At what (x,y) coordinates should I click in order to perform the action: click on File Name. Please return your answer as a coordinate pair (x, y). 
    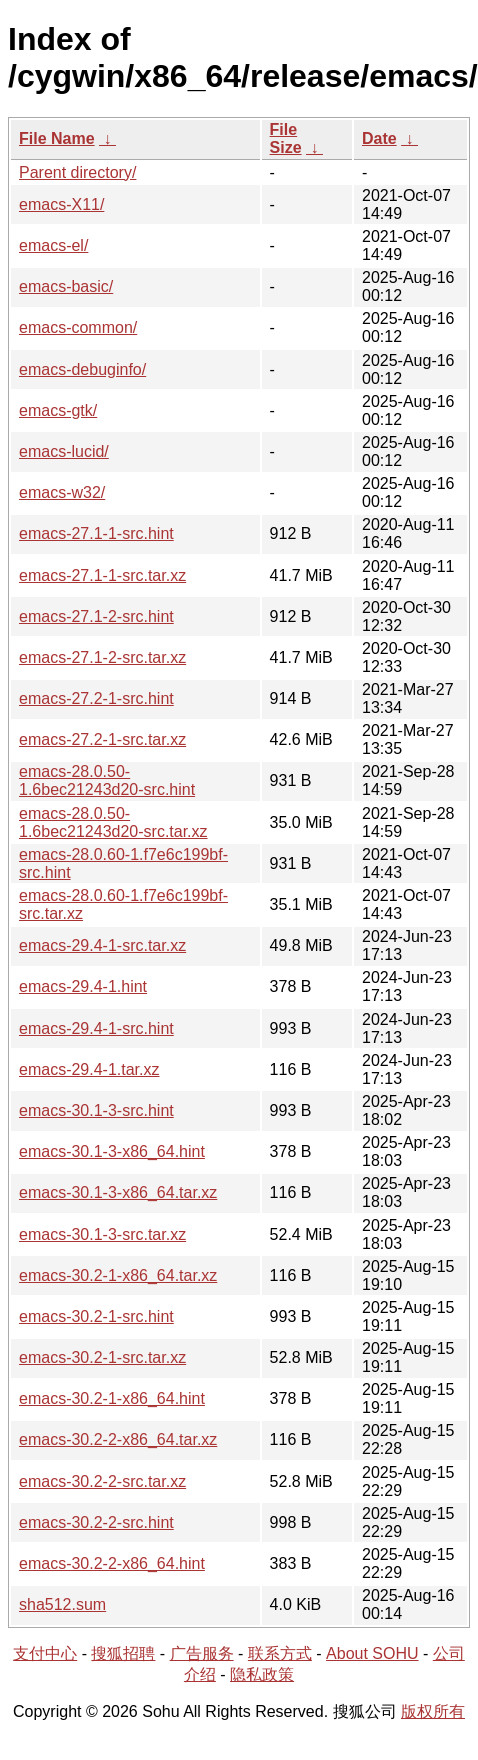
    Looking at the image, I should click on (57, 138).